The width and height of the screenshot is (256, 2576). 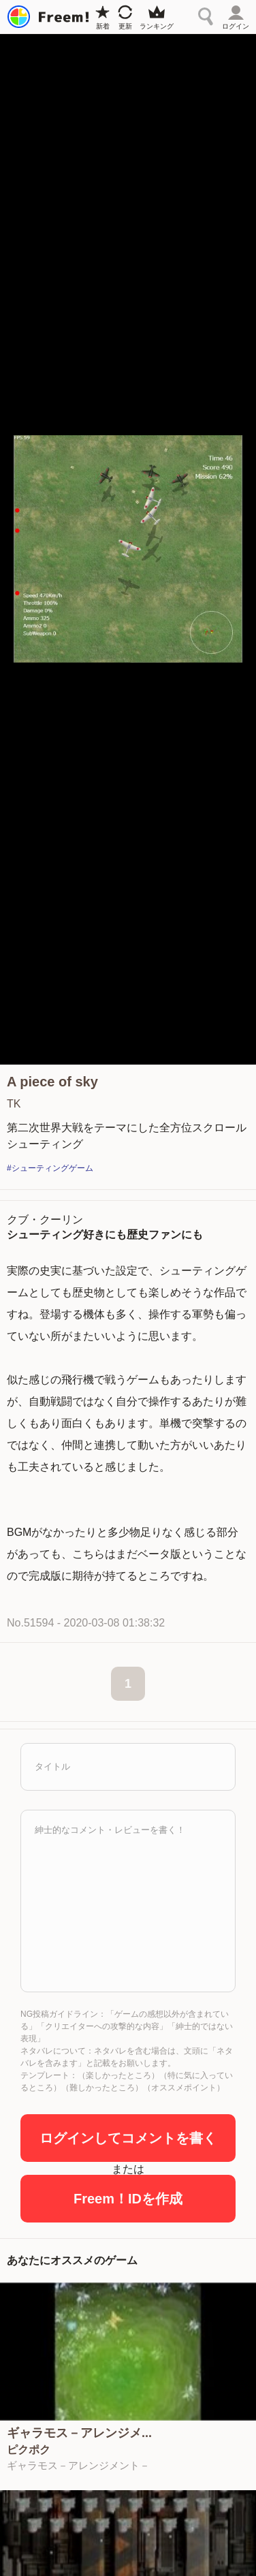 What do you see at coordinates (52, 1081) in the screenshot?
I see `A piece of sky` at bounding box center [52, 1081].